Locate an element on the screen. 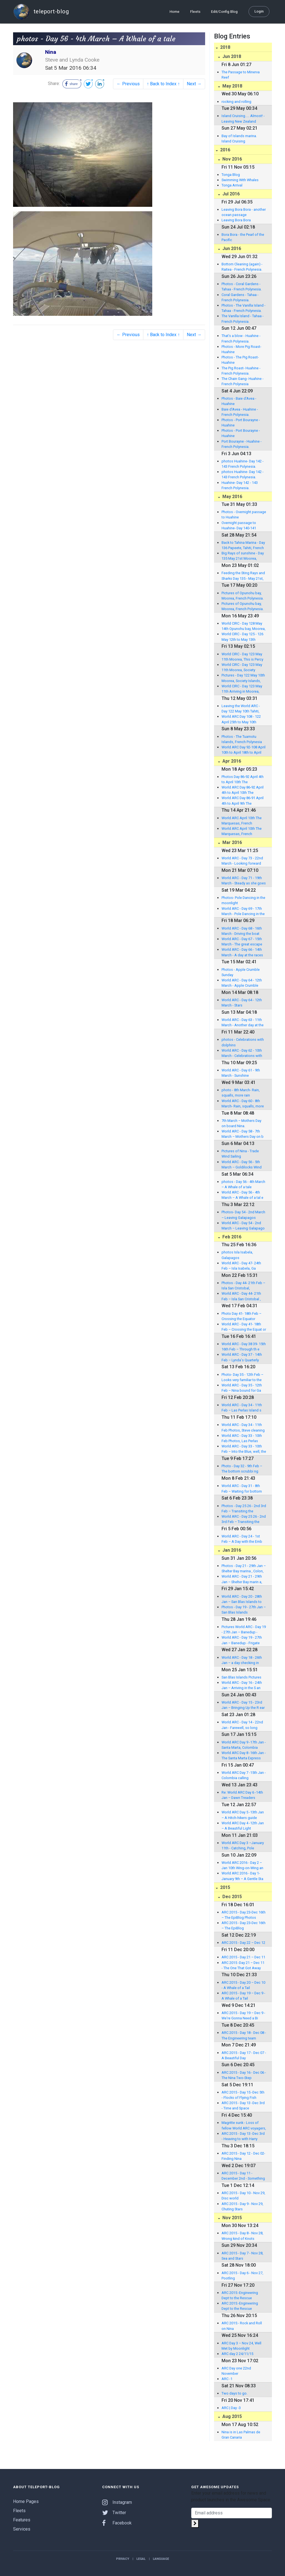 Image resolution: width=285 pixels, height=2576 pixels. Photos - Day 44- 21th Feb – Isla San Cristobal, Galapagos is located at coordinates (243, 1286).